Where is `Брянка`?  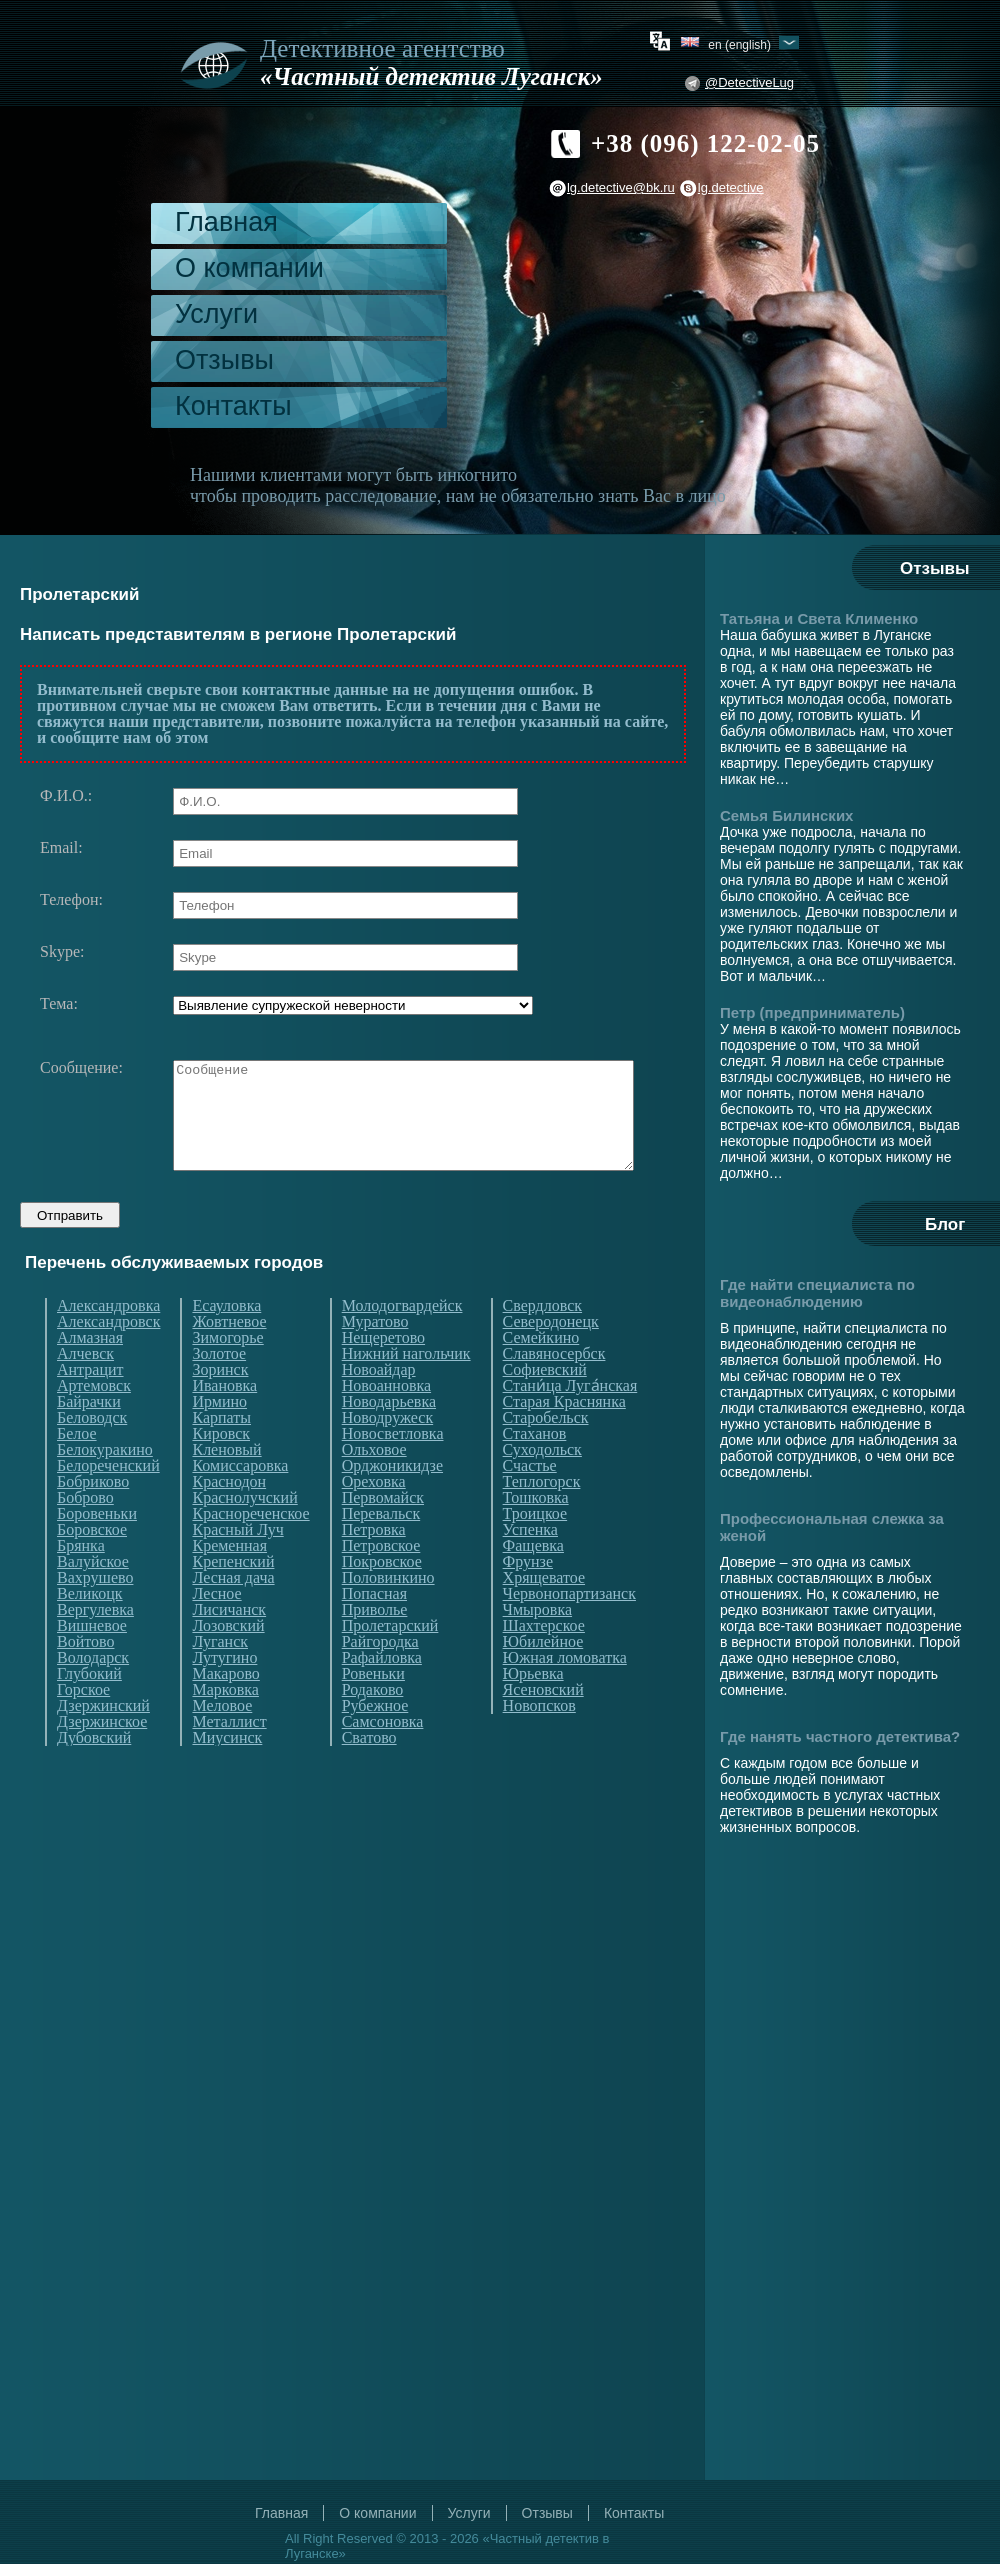
Брянка is located at coordinates (81, 1583).